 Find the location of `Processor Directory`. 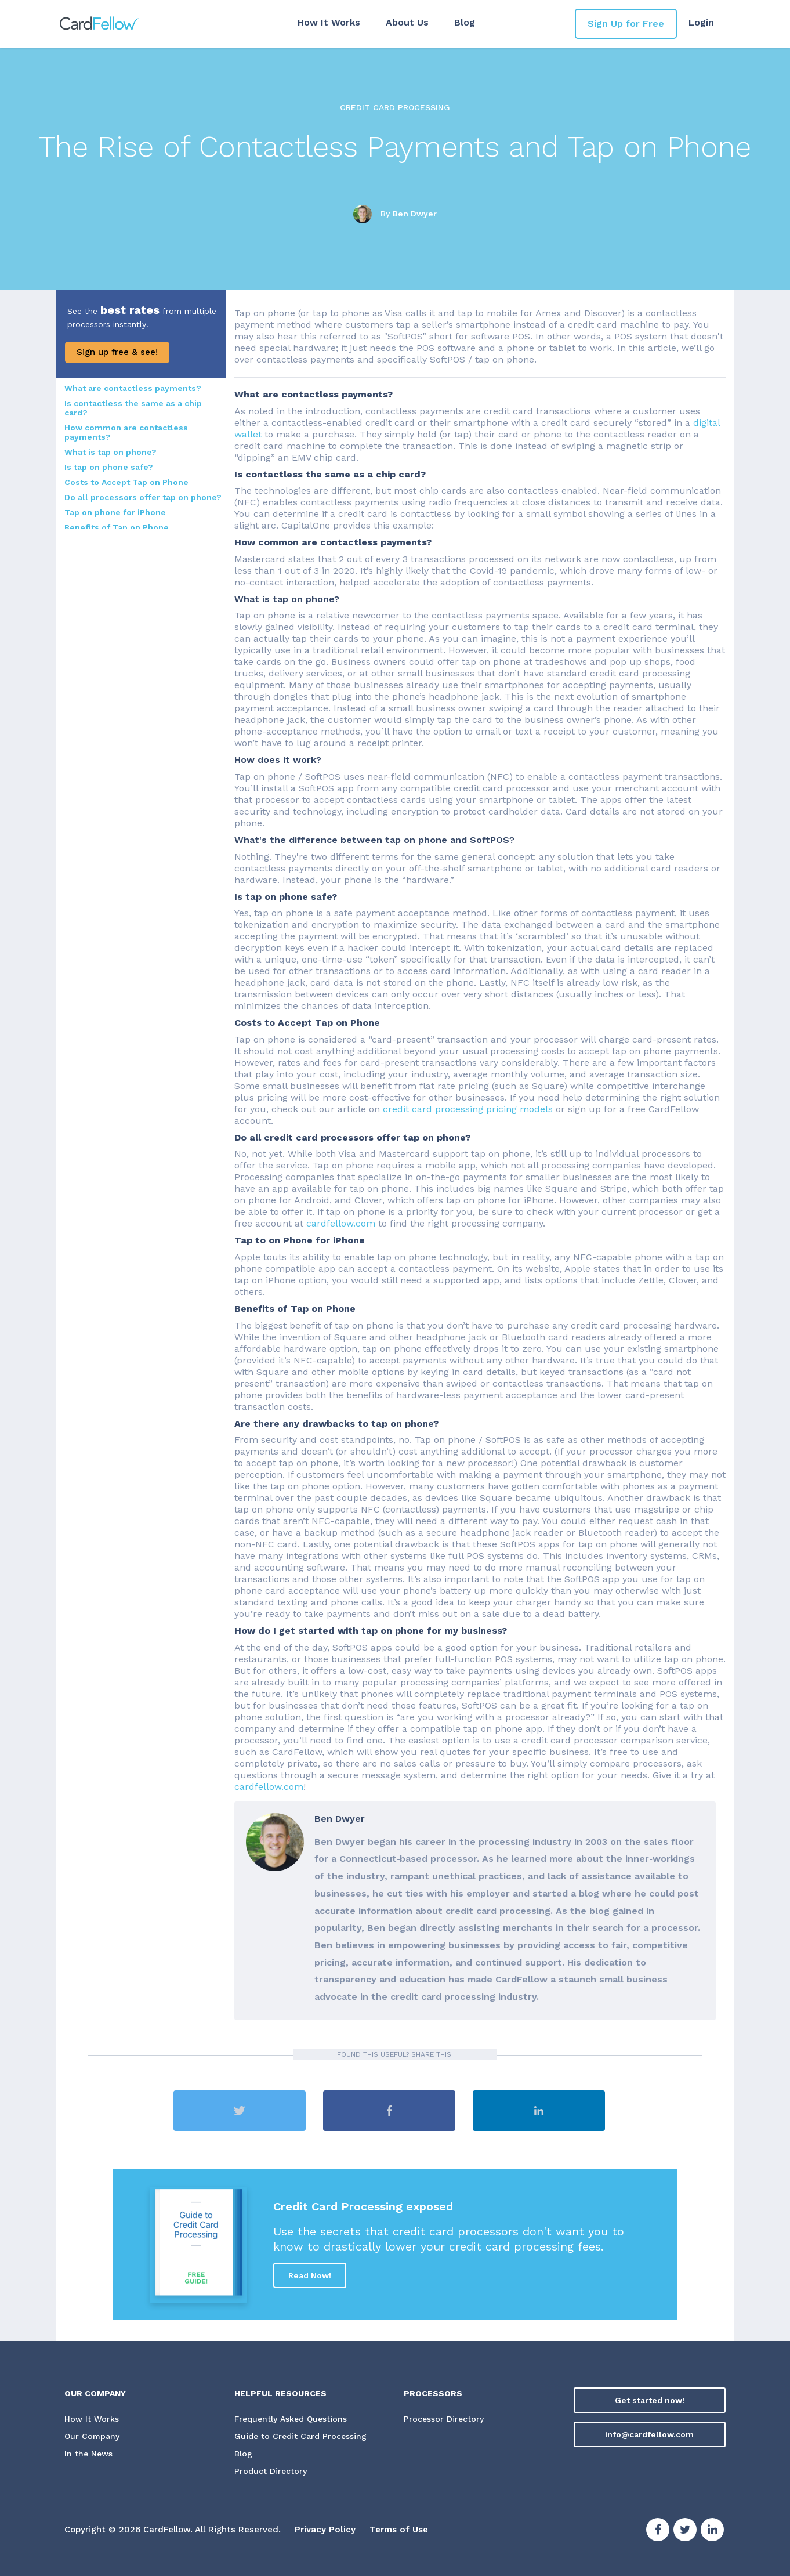

Processor Directory is located at coordinates (444, 2419).